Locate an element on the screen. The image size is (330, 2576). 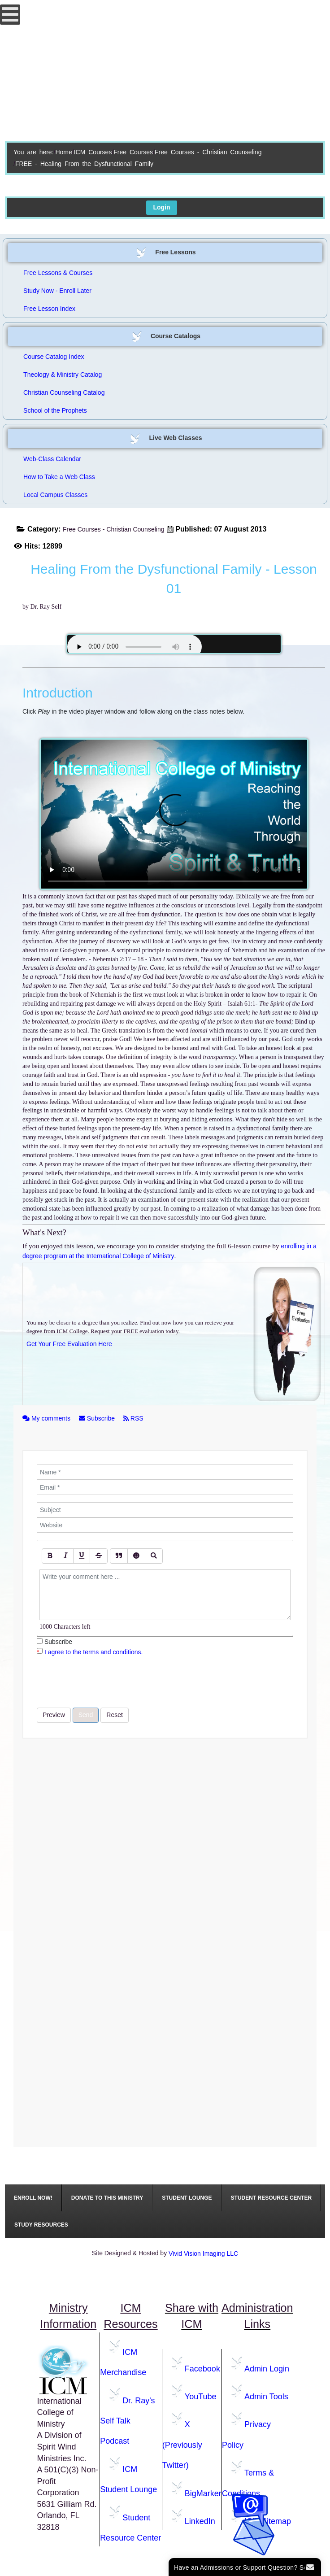
ICM Courses is located at coordinates (93, 152).